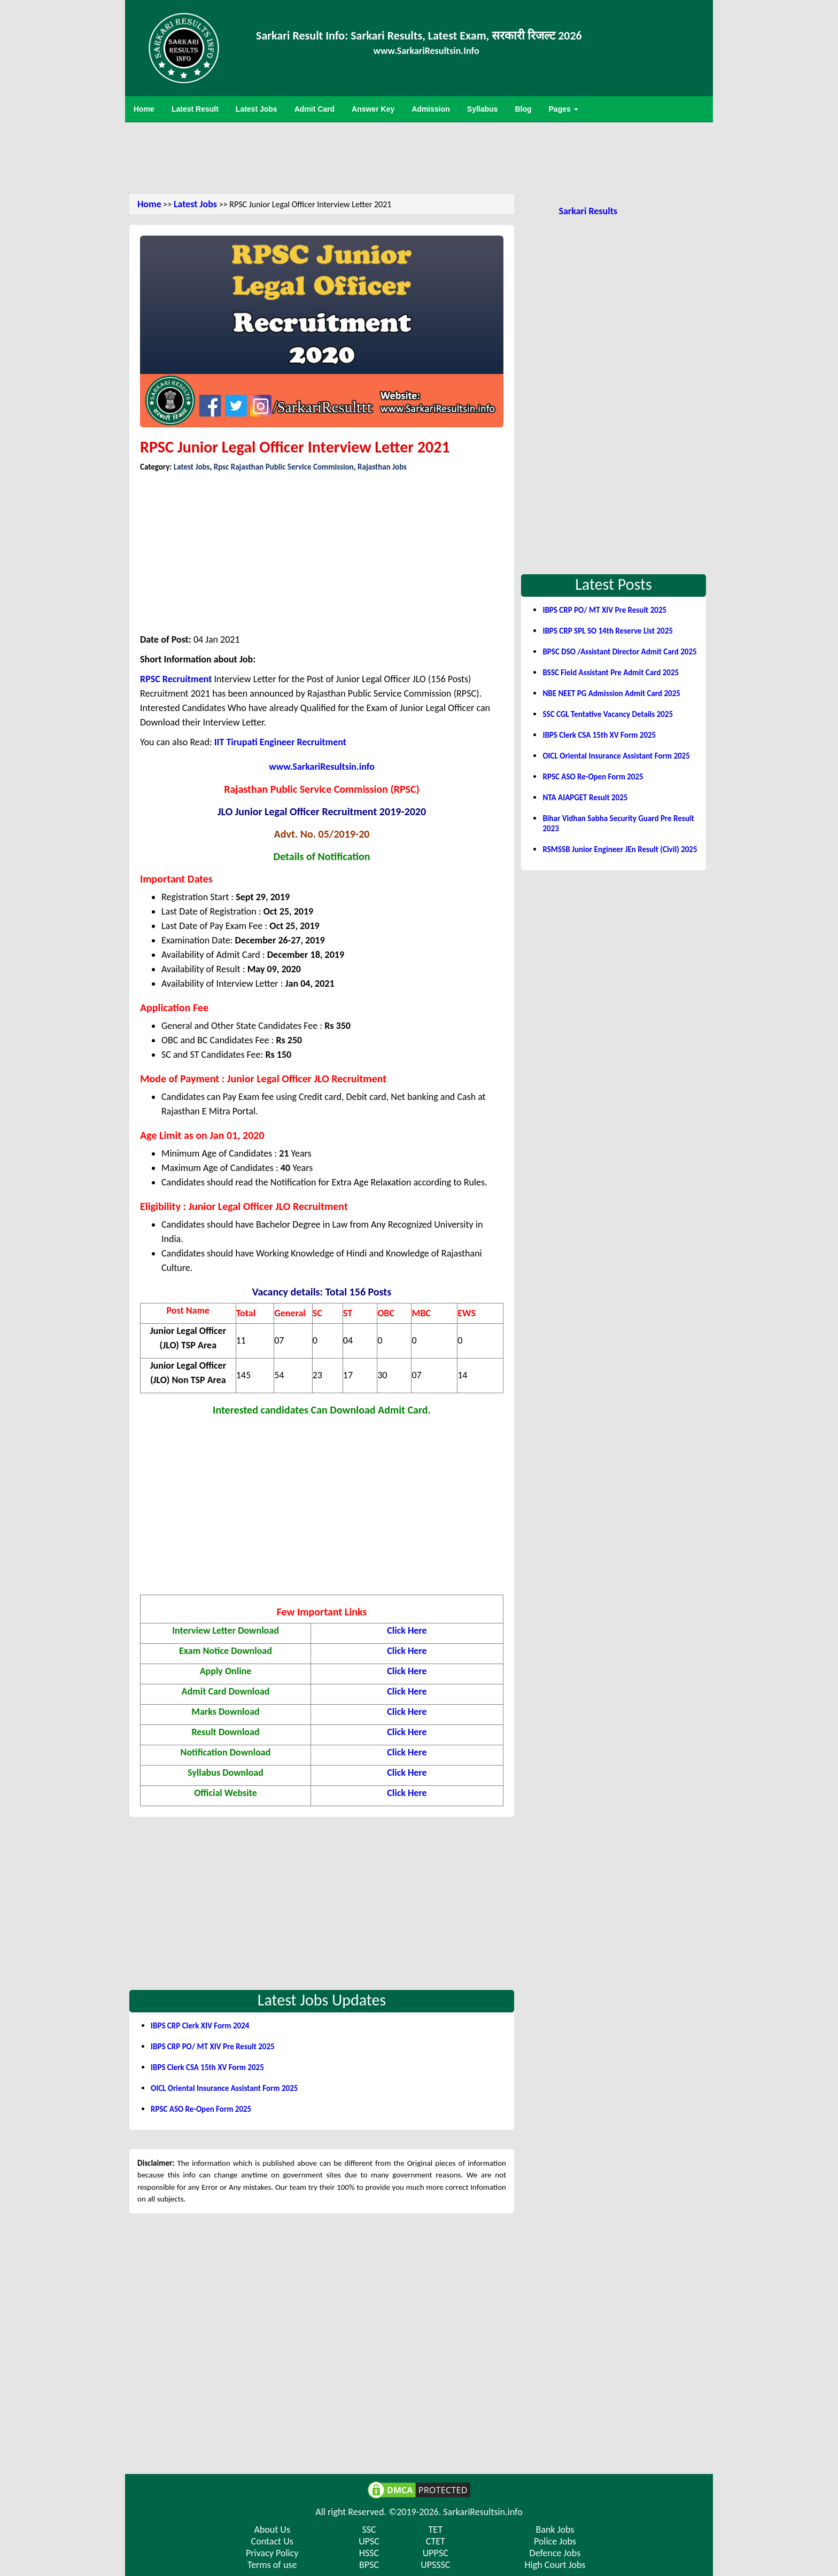 This screenshot has width=838, height=2576. I want to click on UPSSSC, so click(435, 2565).